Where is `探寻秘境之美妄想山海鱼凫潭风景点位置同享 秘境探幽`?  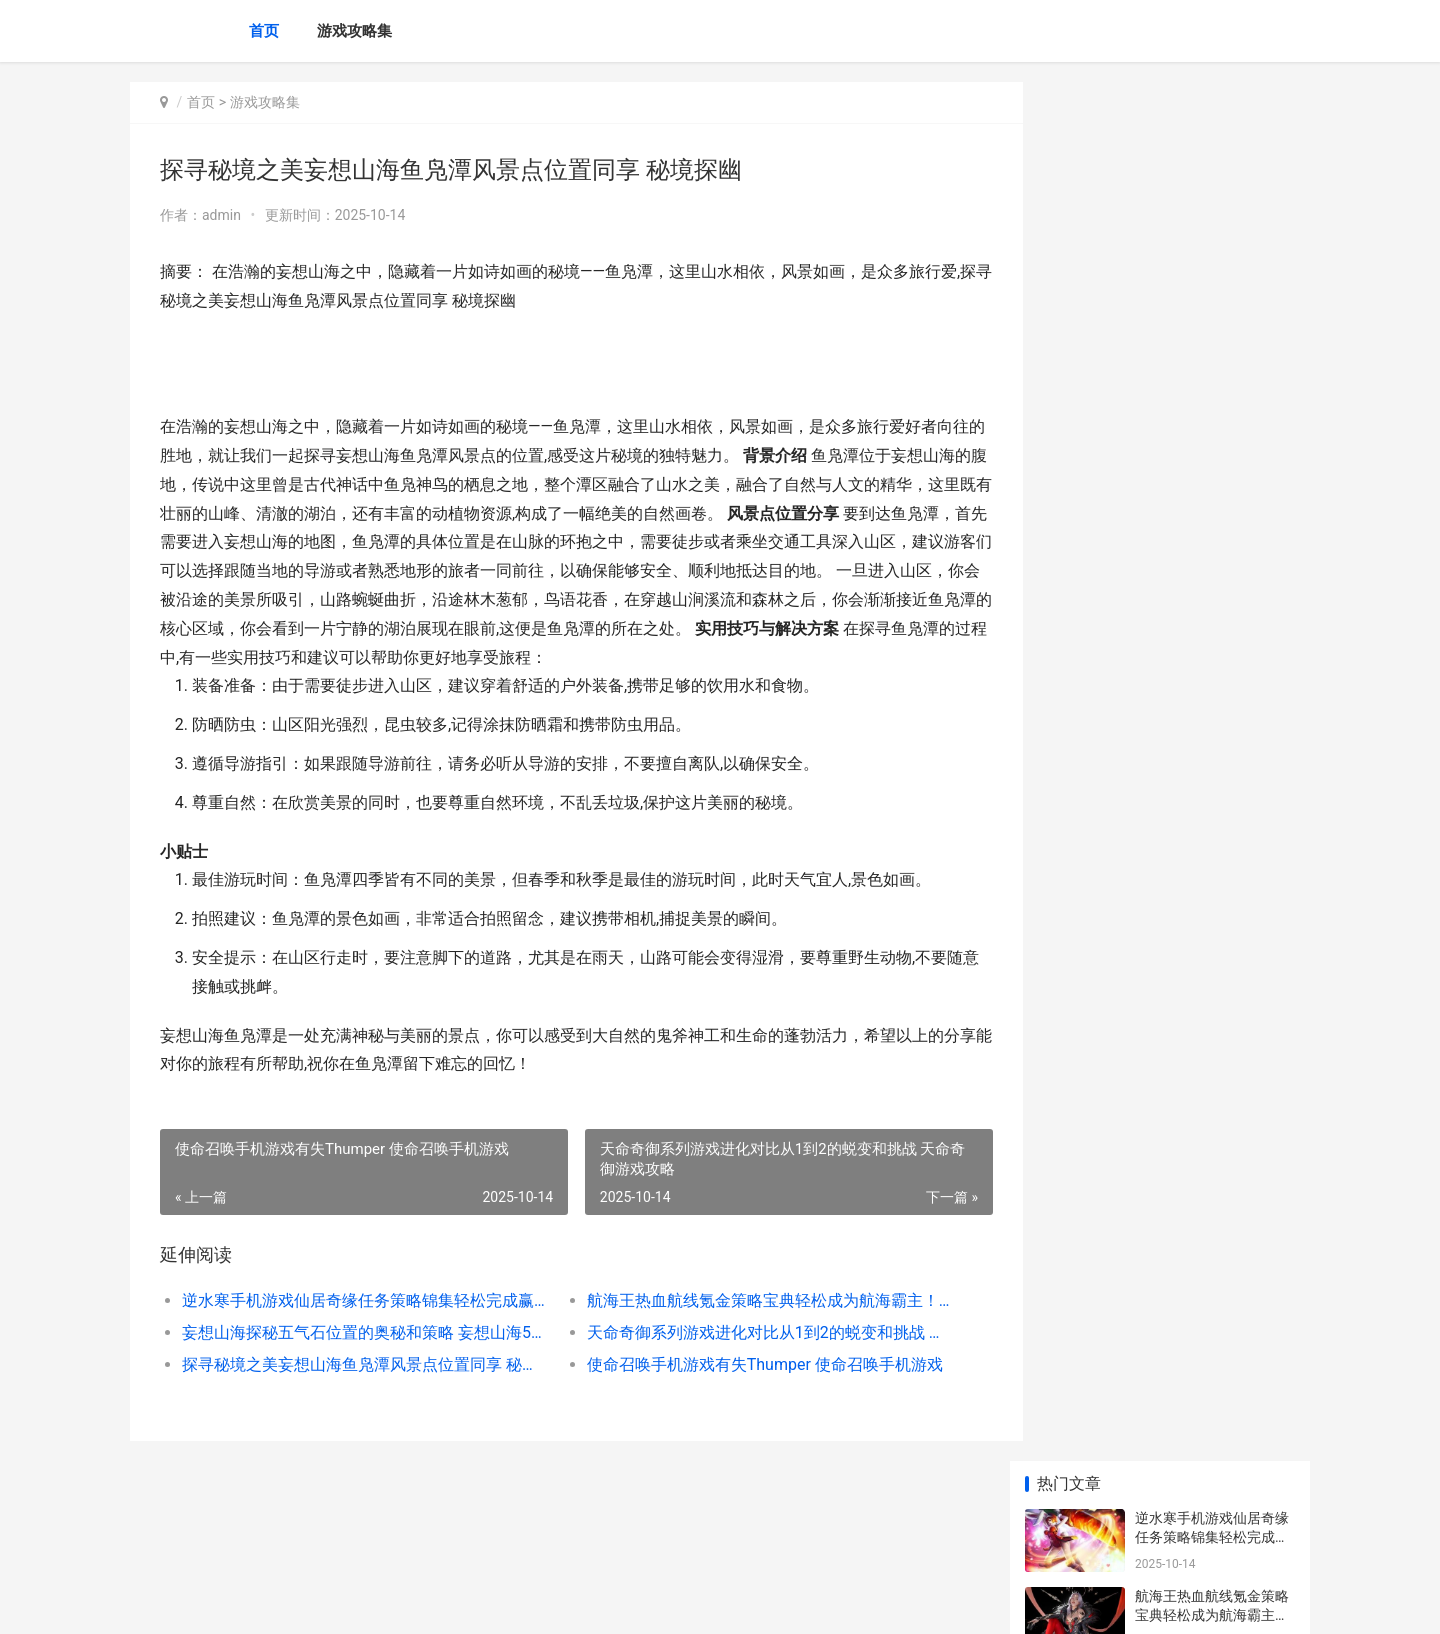 探寻秘境之美妄想山海鱼凫潭风景点位置同享 秘境探幽 is located at coordinates (356, 1364).